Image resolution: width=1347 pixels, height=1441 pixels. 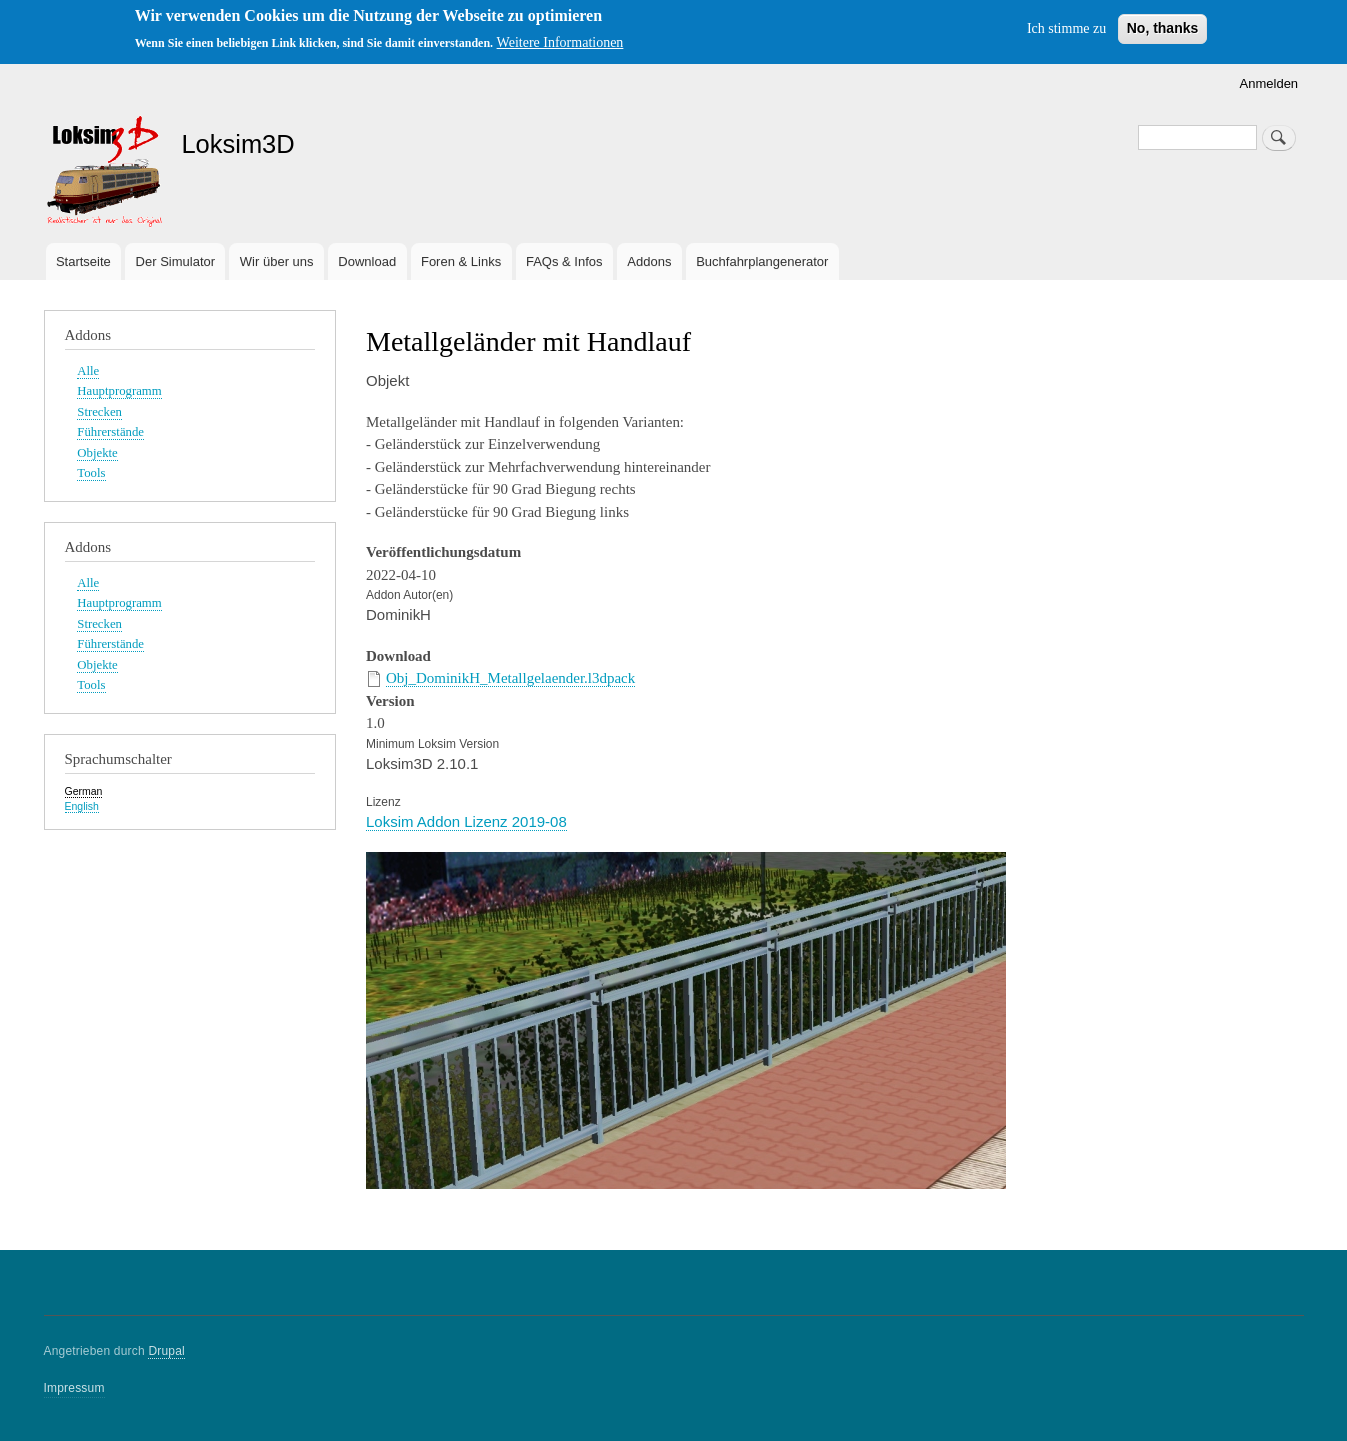 I want to click on Objekte, so click(x=97, y=453).